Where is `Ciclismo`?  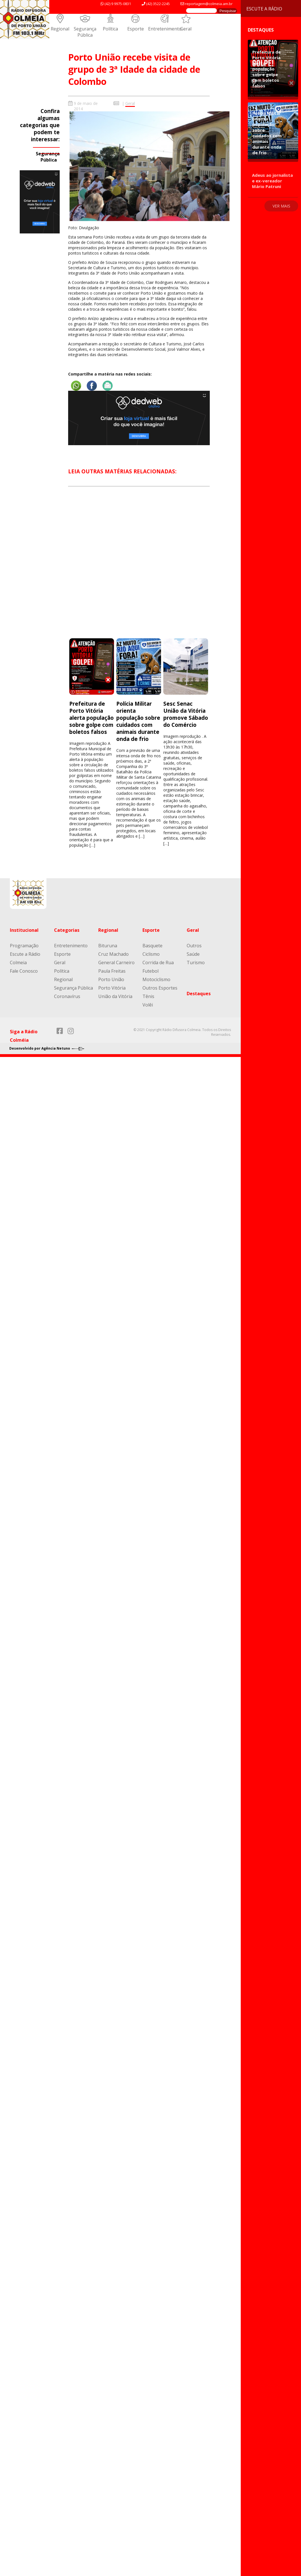
Ciclismo is located at coordinates (151, 954).